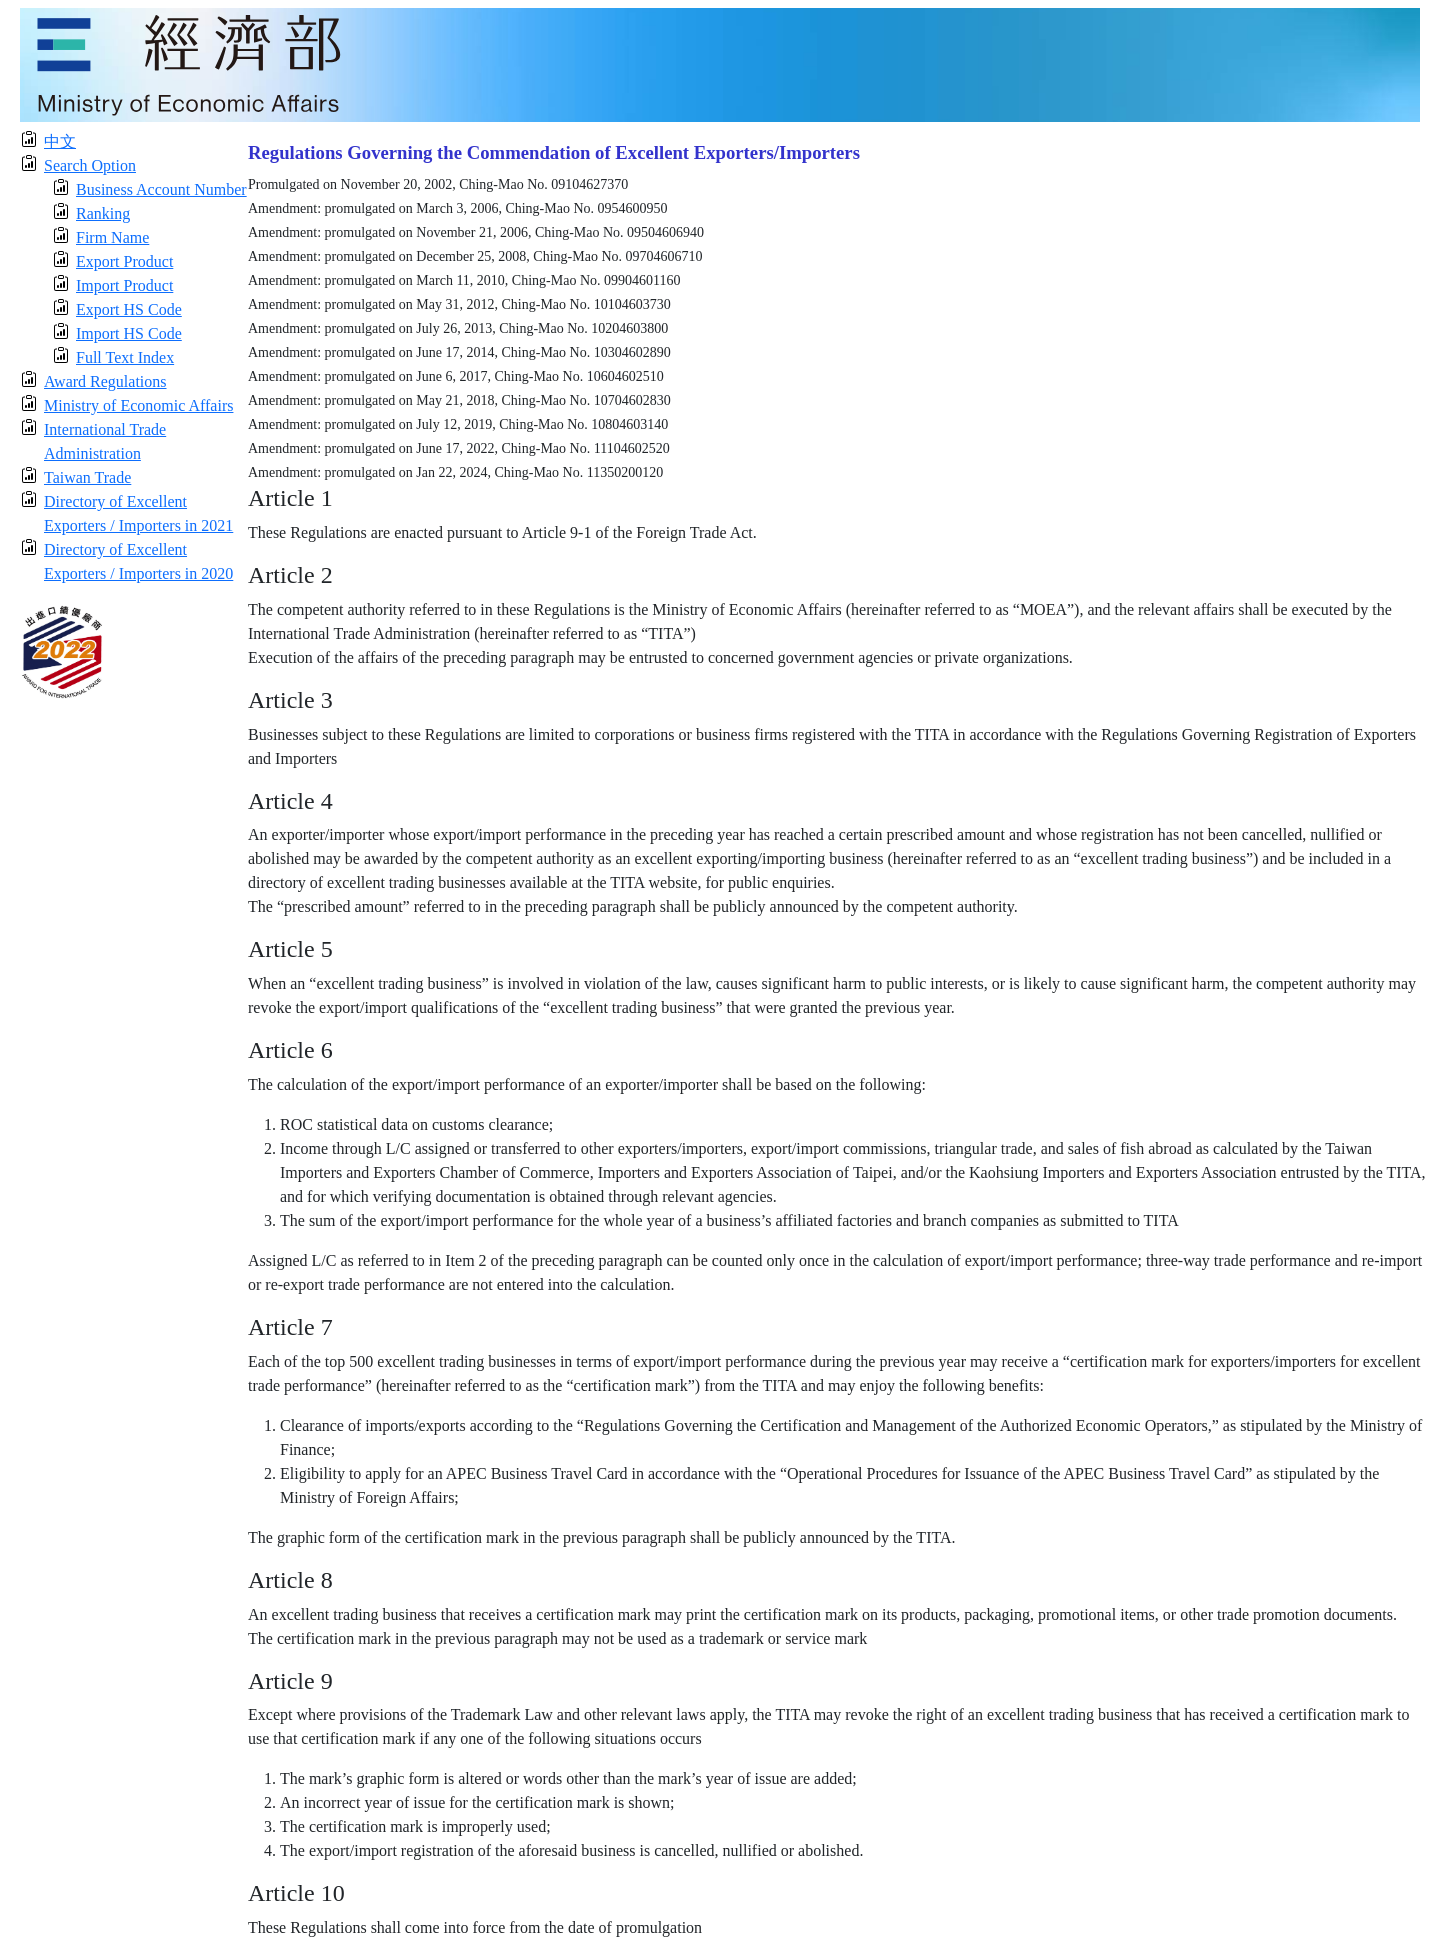 This screenshot has width=1440, height=1956. What do you see at coordinates (105, 381) in the screenshot?
I see `Award Regulations` at bounding box center [105, 381].